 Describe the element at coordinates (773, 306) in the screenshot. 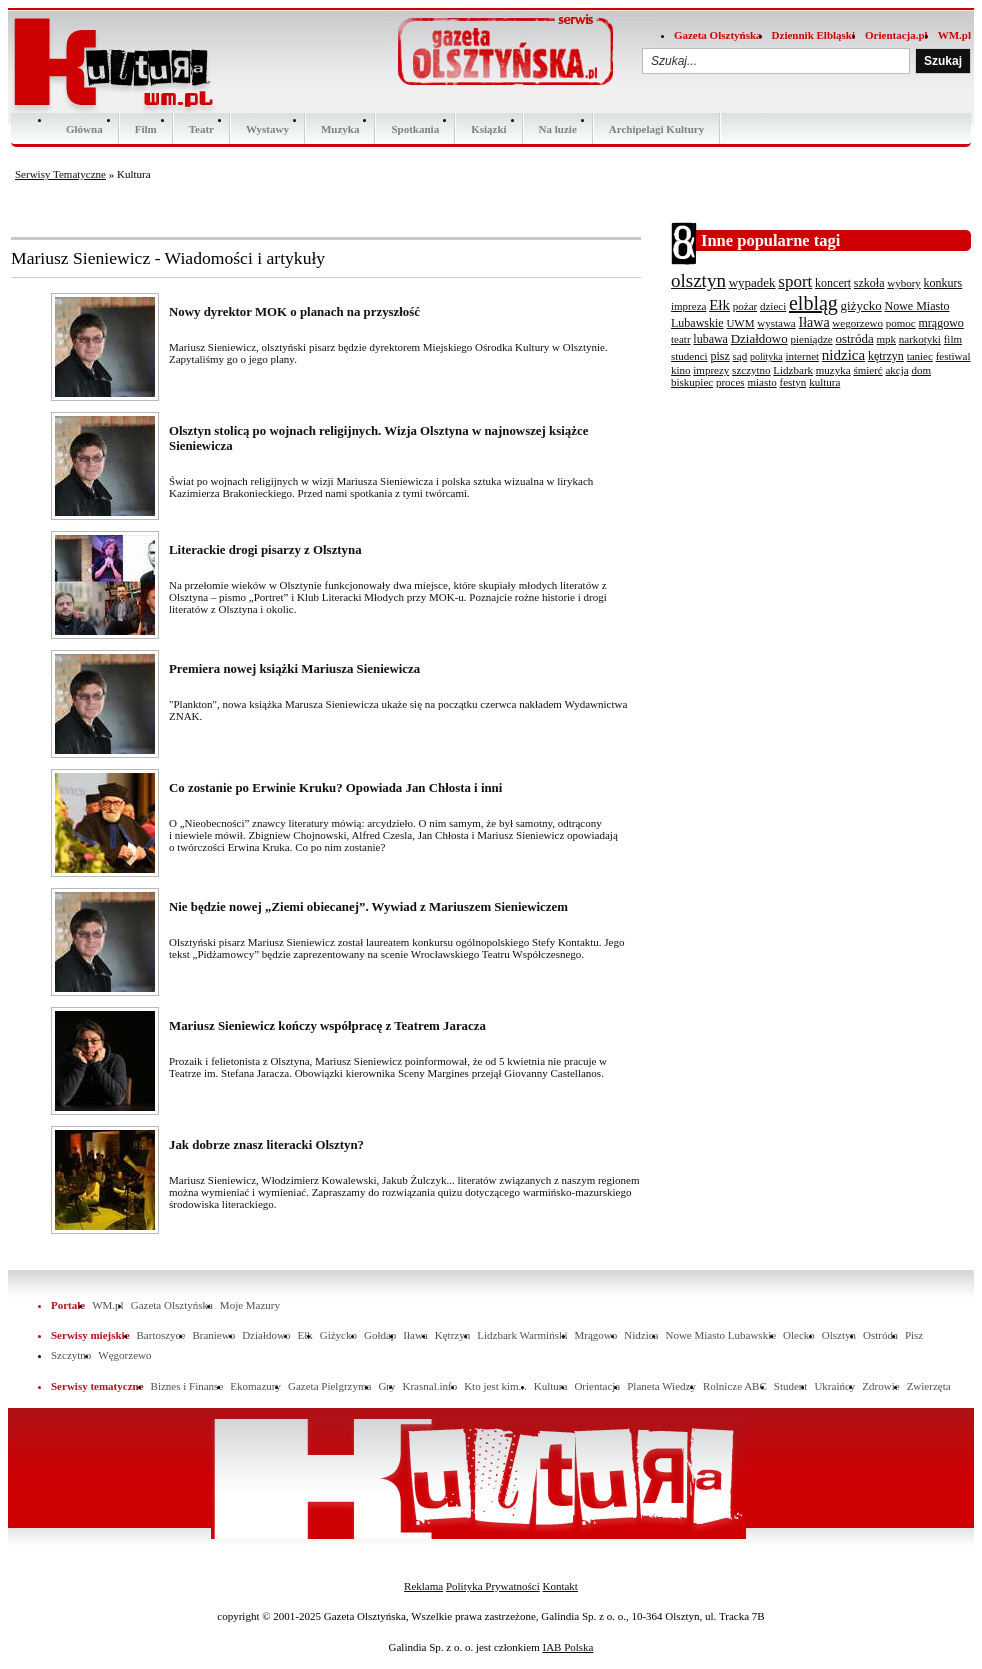

I see `dzieci` at that location.